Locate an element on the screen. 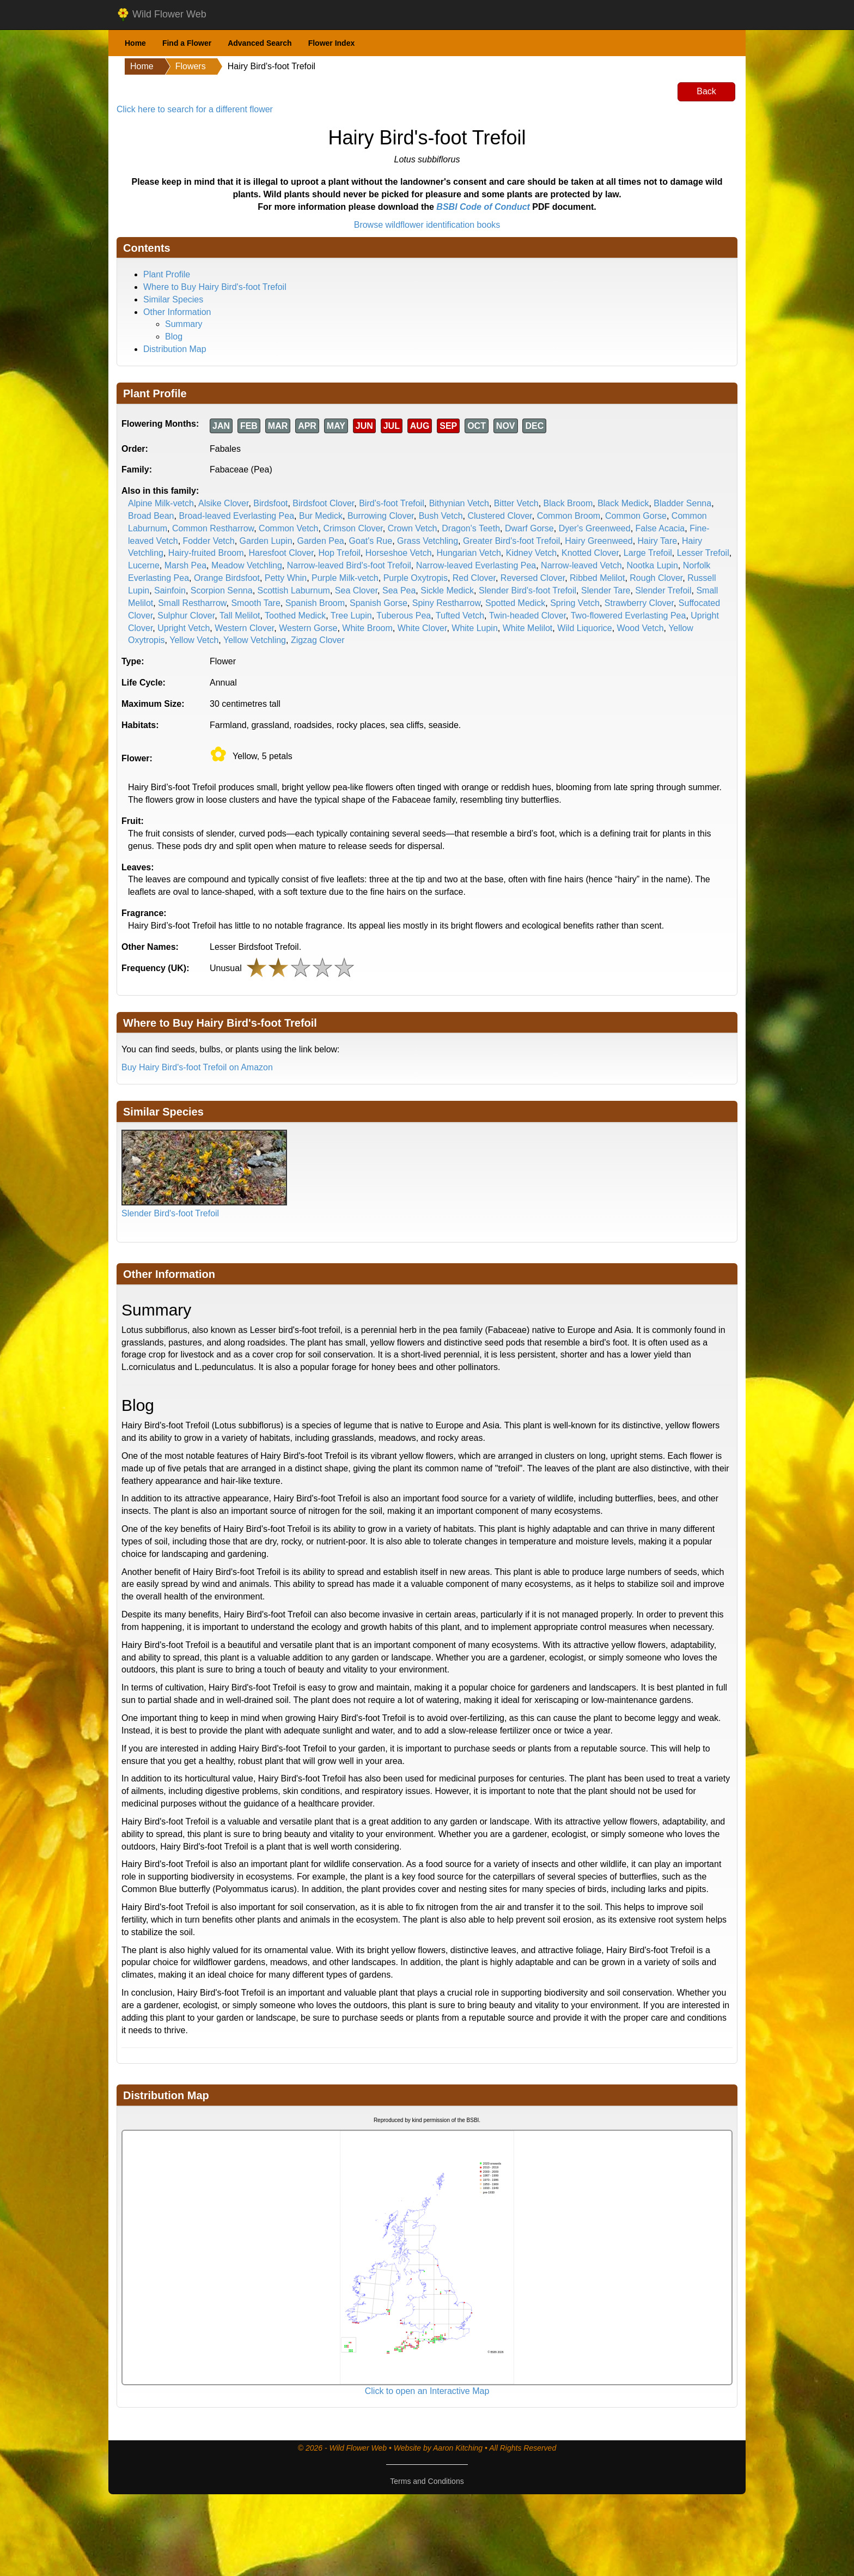  Broad-leaved Everlasting Pea is located at coordinates (236, 515).